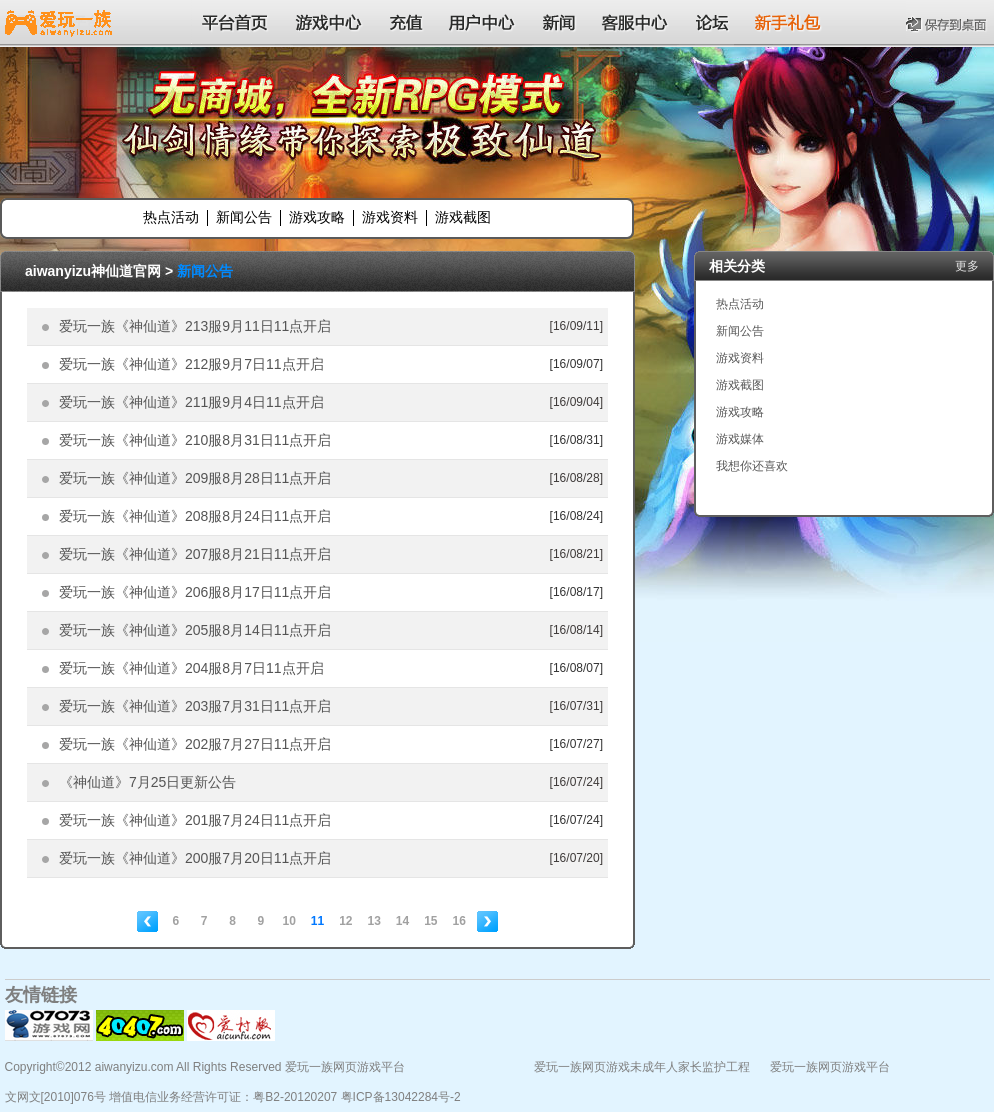 This screenshot has width=994, height=1112. I want to click on 爱玩一族《神仙道》206服8月17日11点开启, so click(195, 592).